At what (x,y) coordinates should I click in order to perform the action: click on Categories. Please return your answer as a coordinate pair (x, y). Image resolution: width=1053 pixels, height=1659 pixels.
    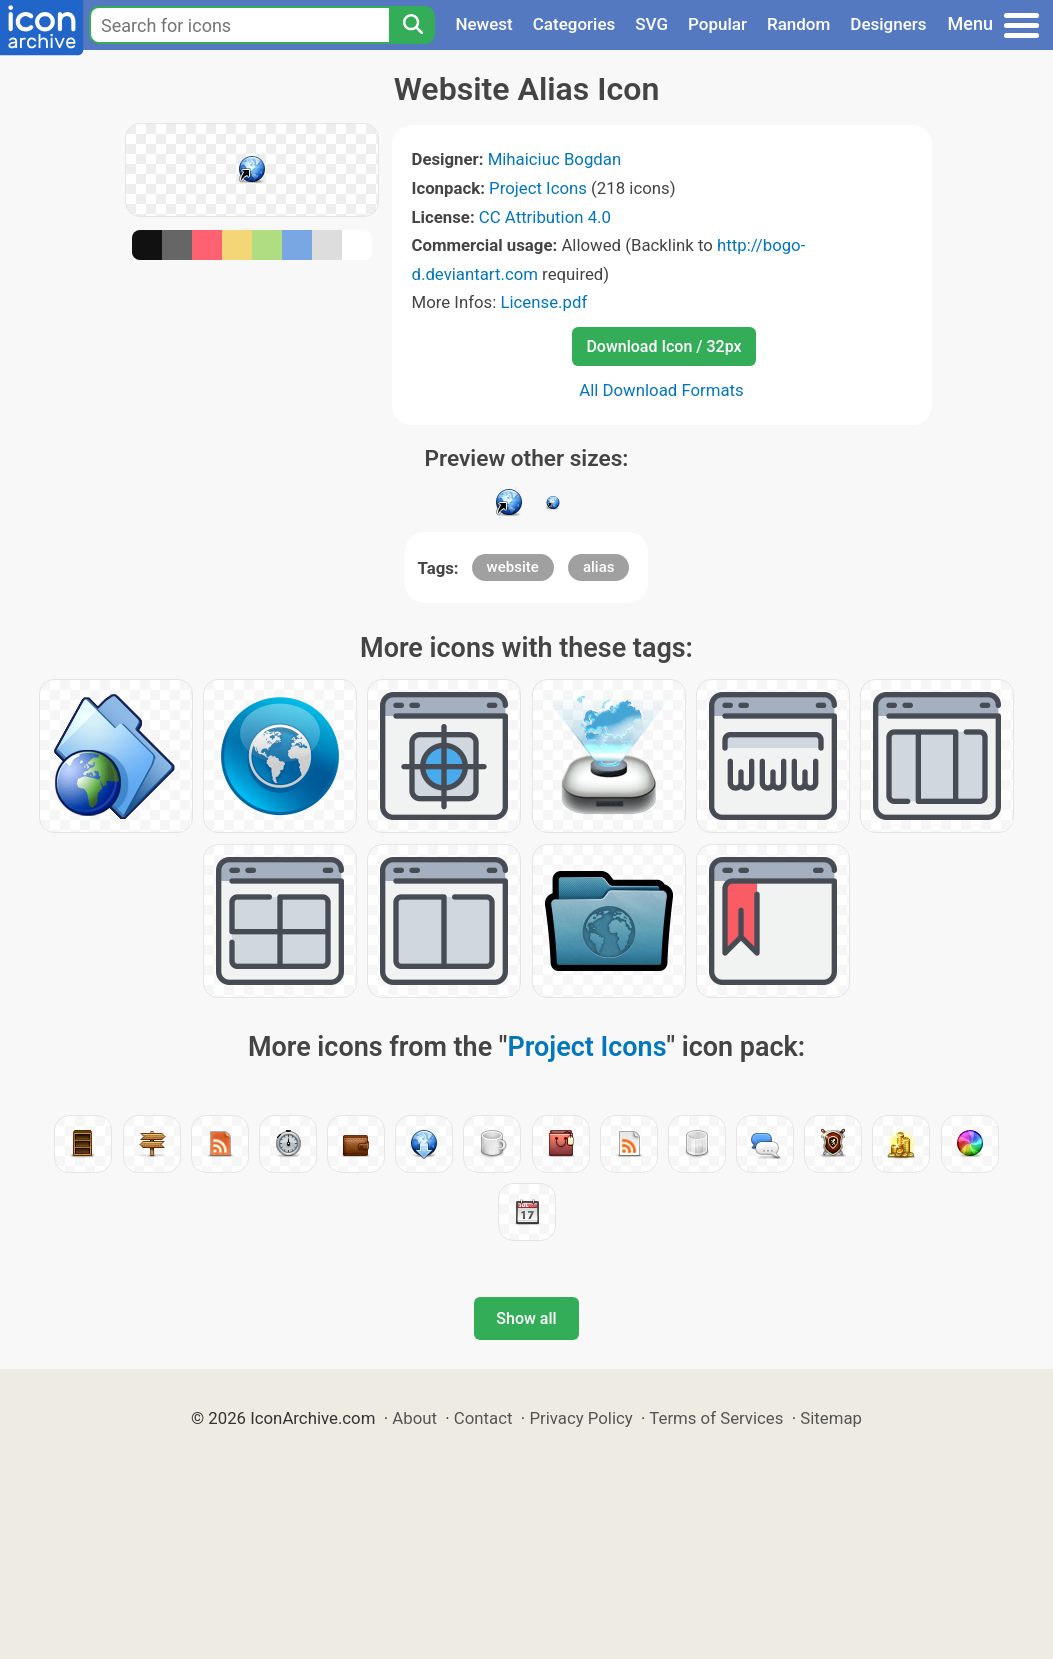
    Looking at the image, I should click on (574, 24).